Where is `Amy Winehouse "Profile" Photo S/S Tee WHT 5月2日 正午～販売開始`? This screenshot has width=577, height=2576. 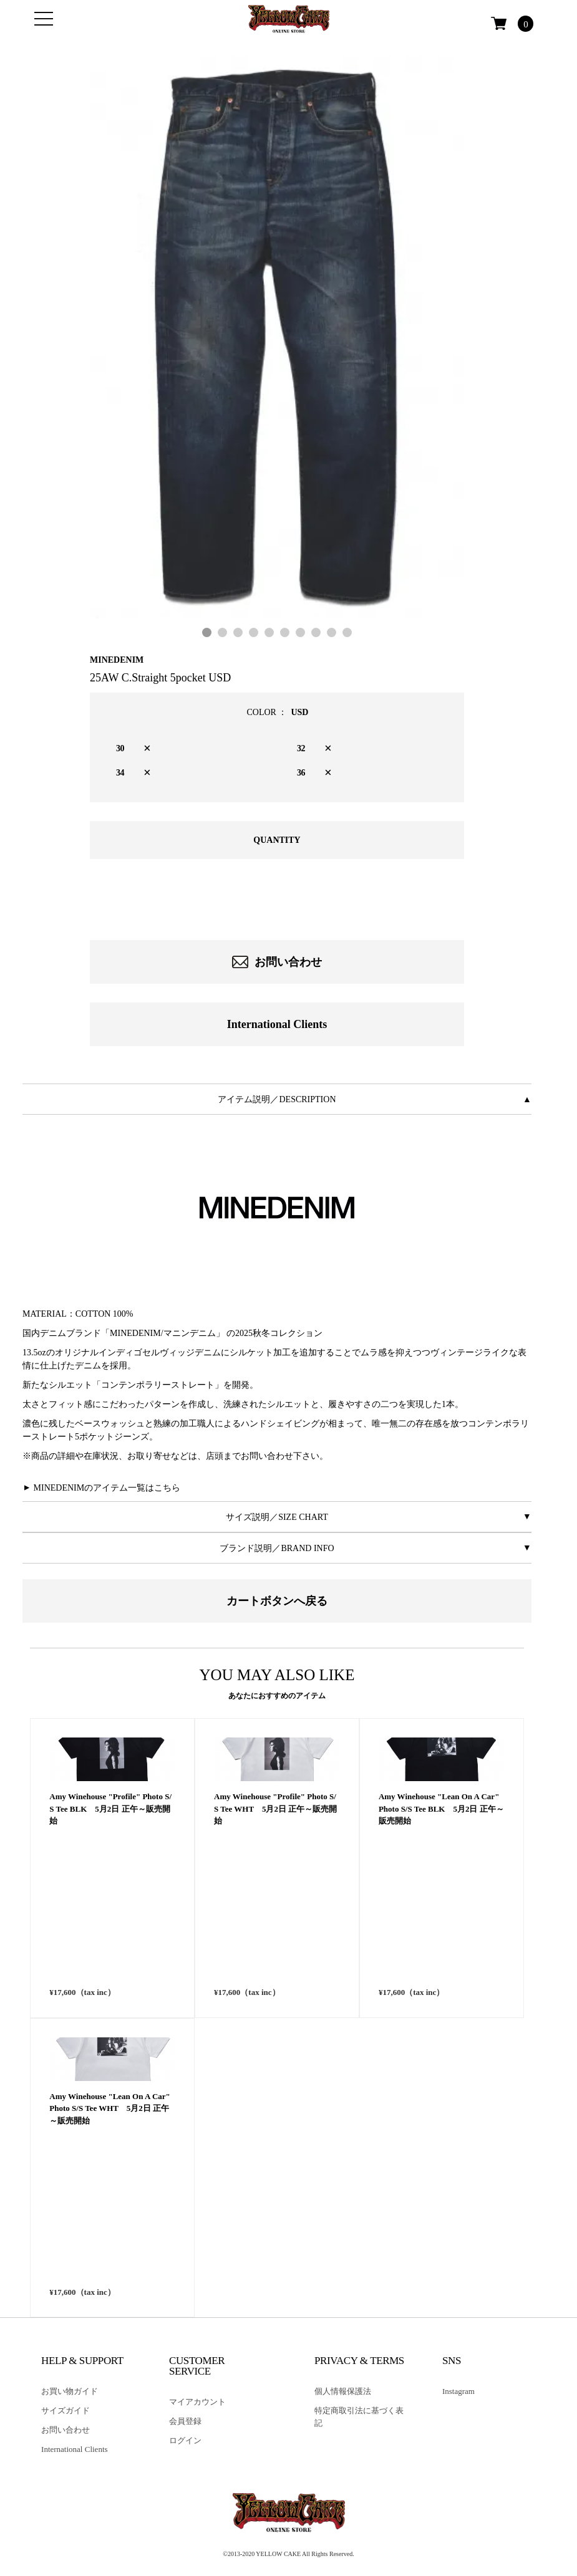
Amy Winehouse "Profile" Photo S/S Tee WHT 5月2日 正午～販売開始 is located at coordinates (275, 1954).